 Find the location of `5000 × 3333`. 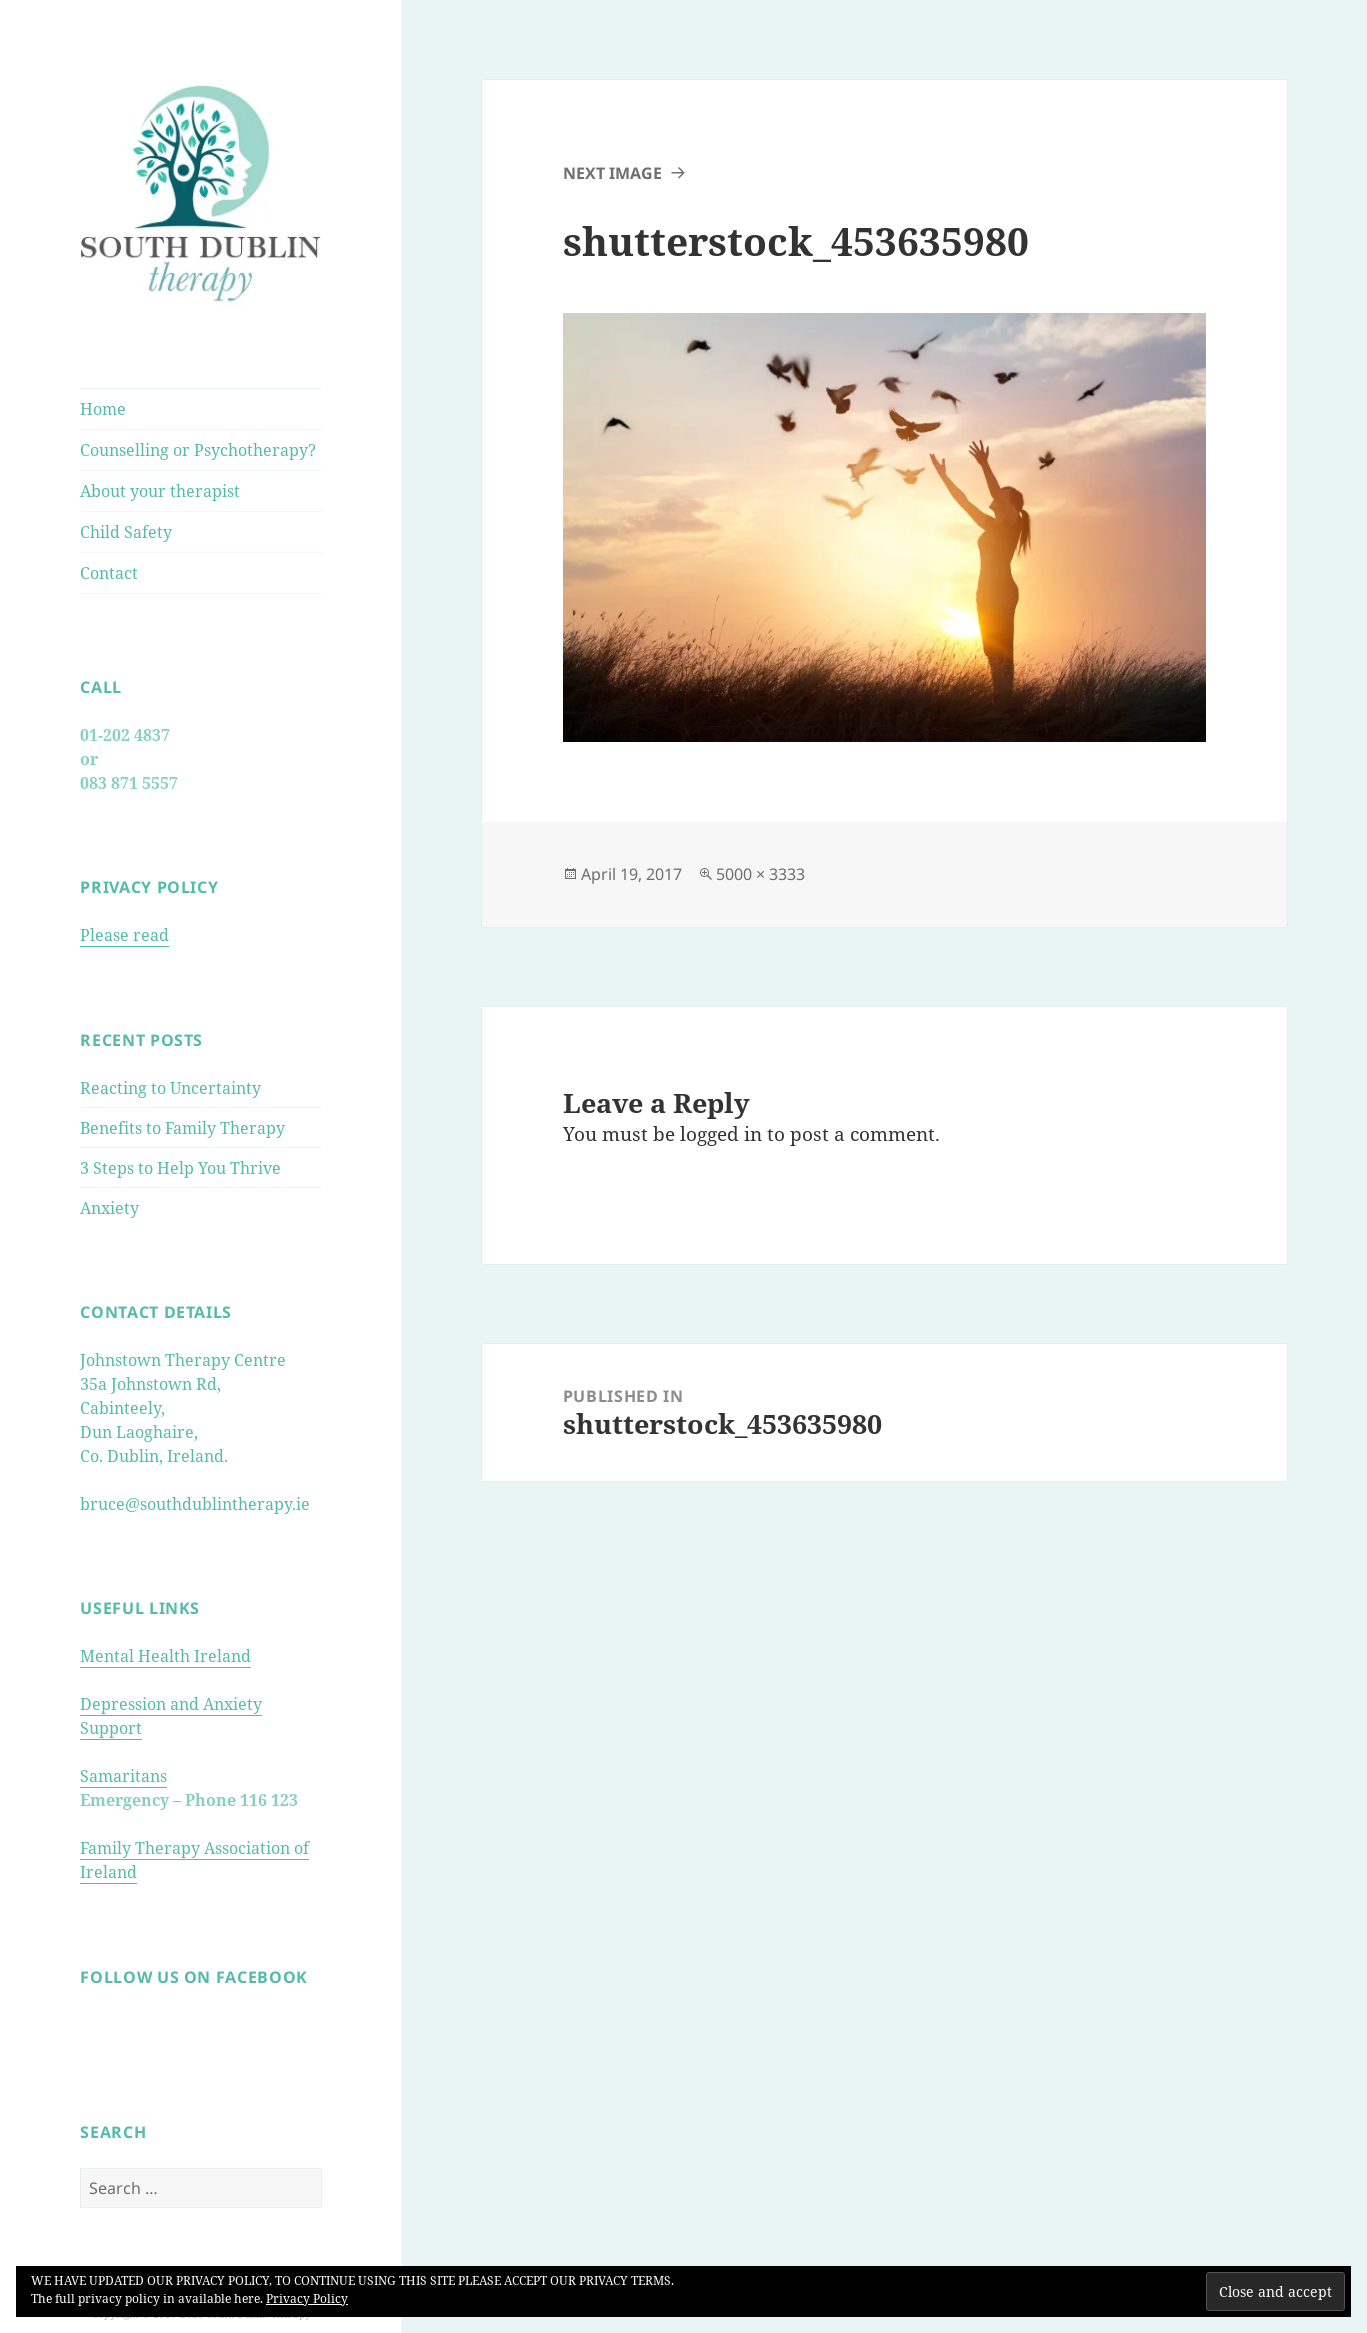

5000 × 3333 is located at coordinates (760, 874).